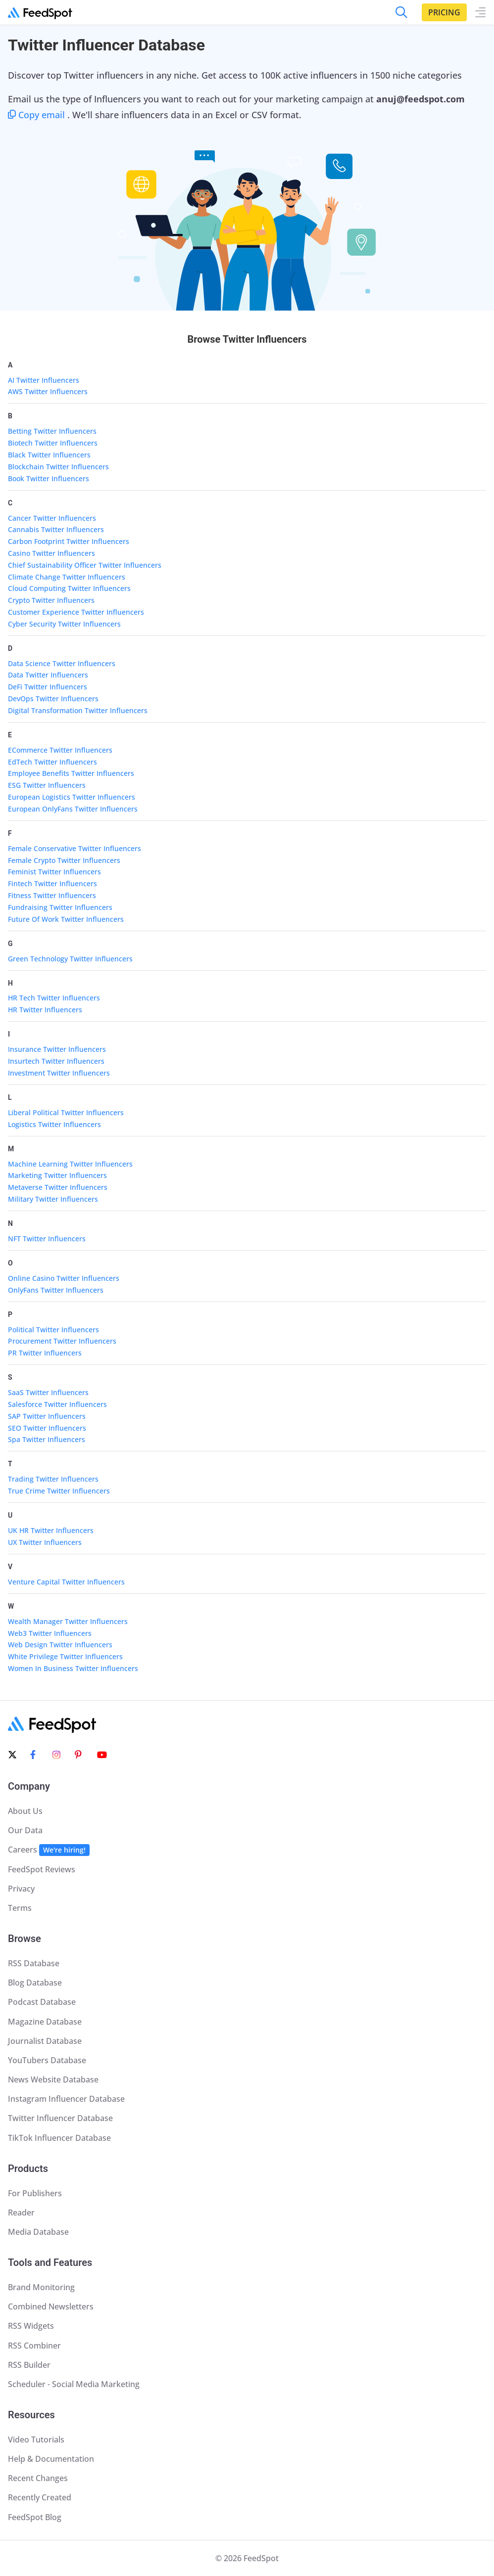 This screenshot has height=2576, width=494. Describe the element at coordinates (58, 466) in the screenshot. I see `Blockchain Twitter Influencers` at that location.